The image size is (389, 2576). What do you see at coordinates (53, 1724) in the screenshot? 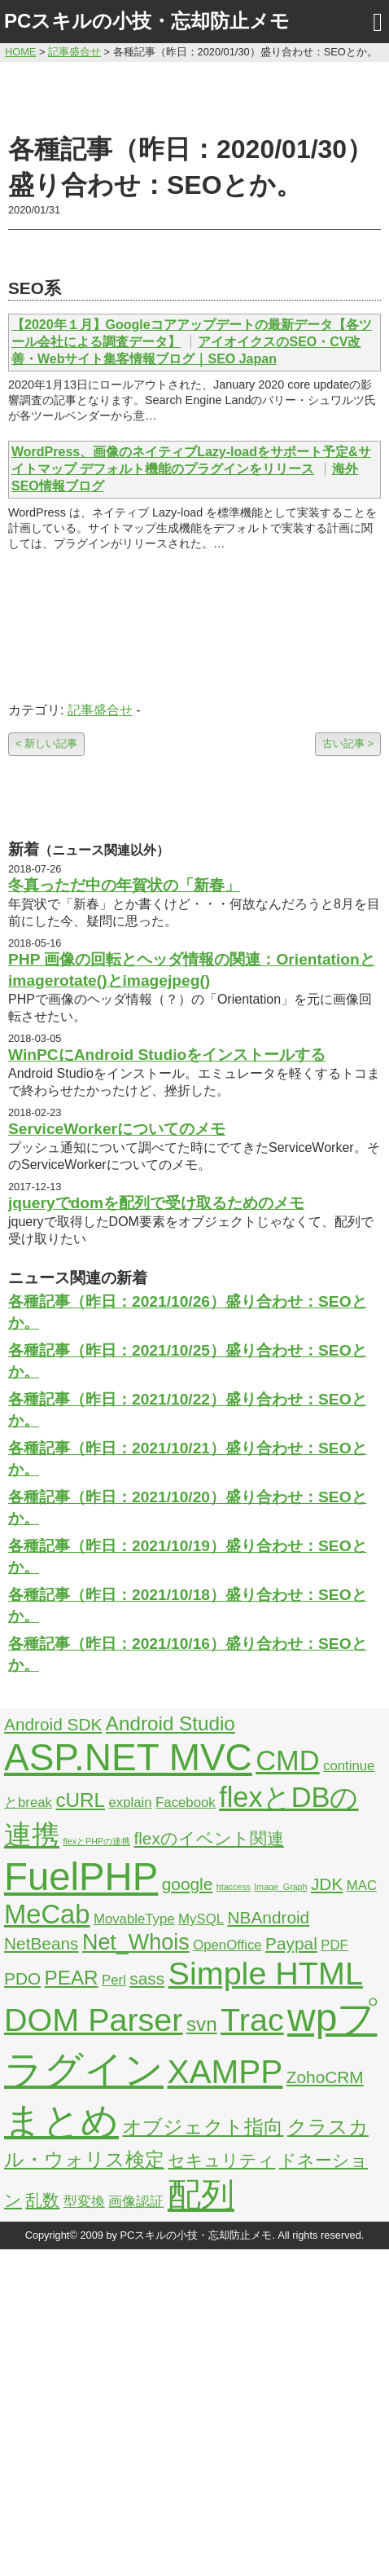
I see `Android SDK [Android SDK (3個の項目)]` at bounding box center [53, 1724].